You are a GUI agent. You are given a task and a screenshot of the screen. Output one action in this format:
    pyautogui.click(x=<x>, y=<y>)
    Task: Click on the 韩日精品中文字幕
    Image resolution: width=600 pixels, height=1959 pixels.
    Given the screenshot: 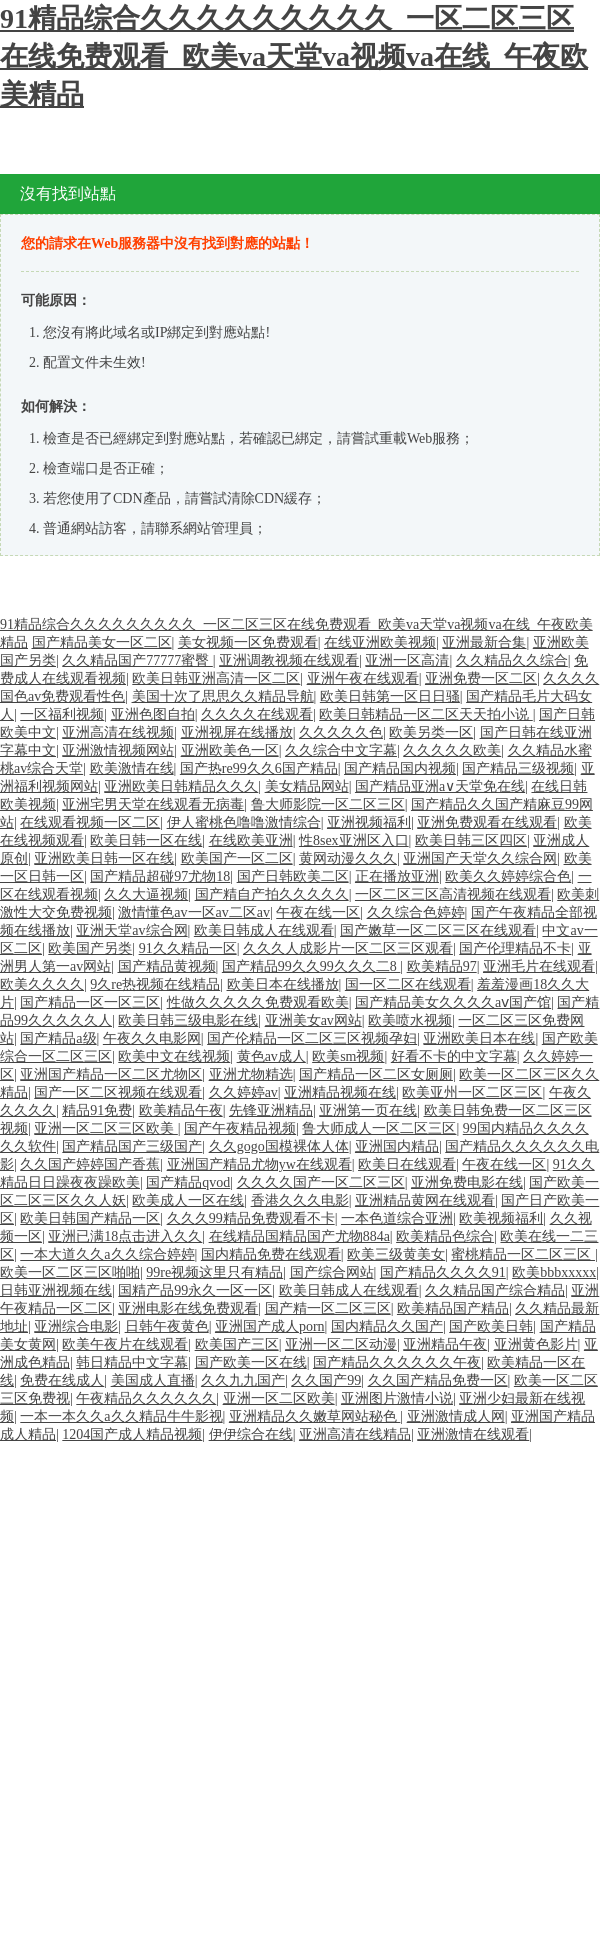 What is the action you would take?
    pyautogui.click(x=132, y=1362)
    